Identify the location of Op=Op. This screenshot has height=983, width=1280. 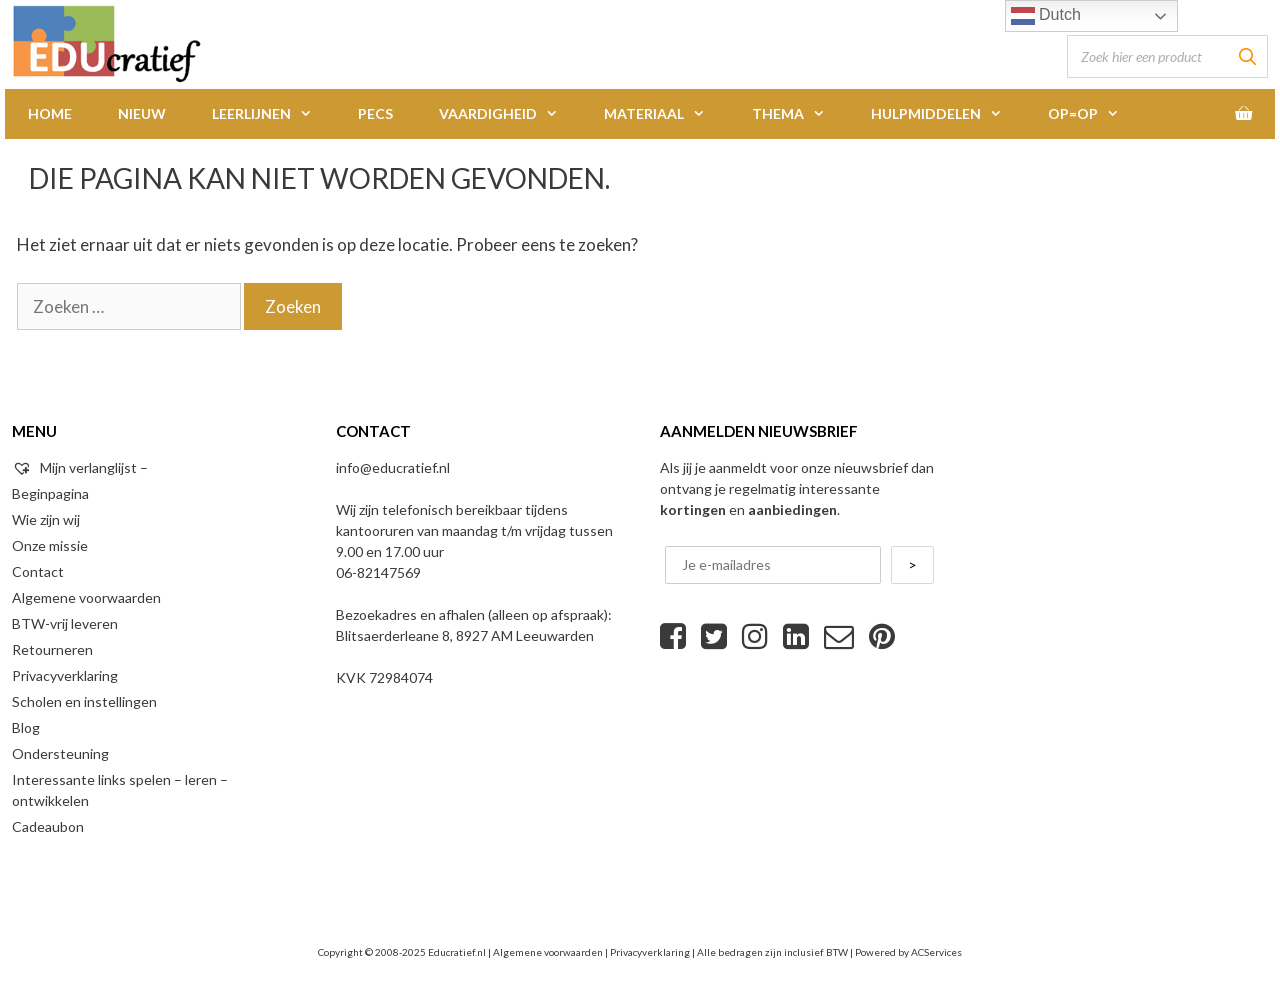
(1095, 114).